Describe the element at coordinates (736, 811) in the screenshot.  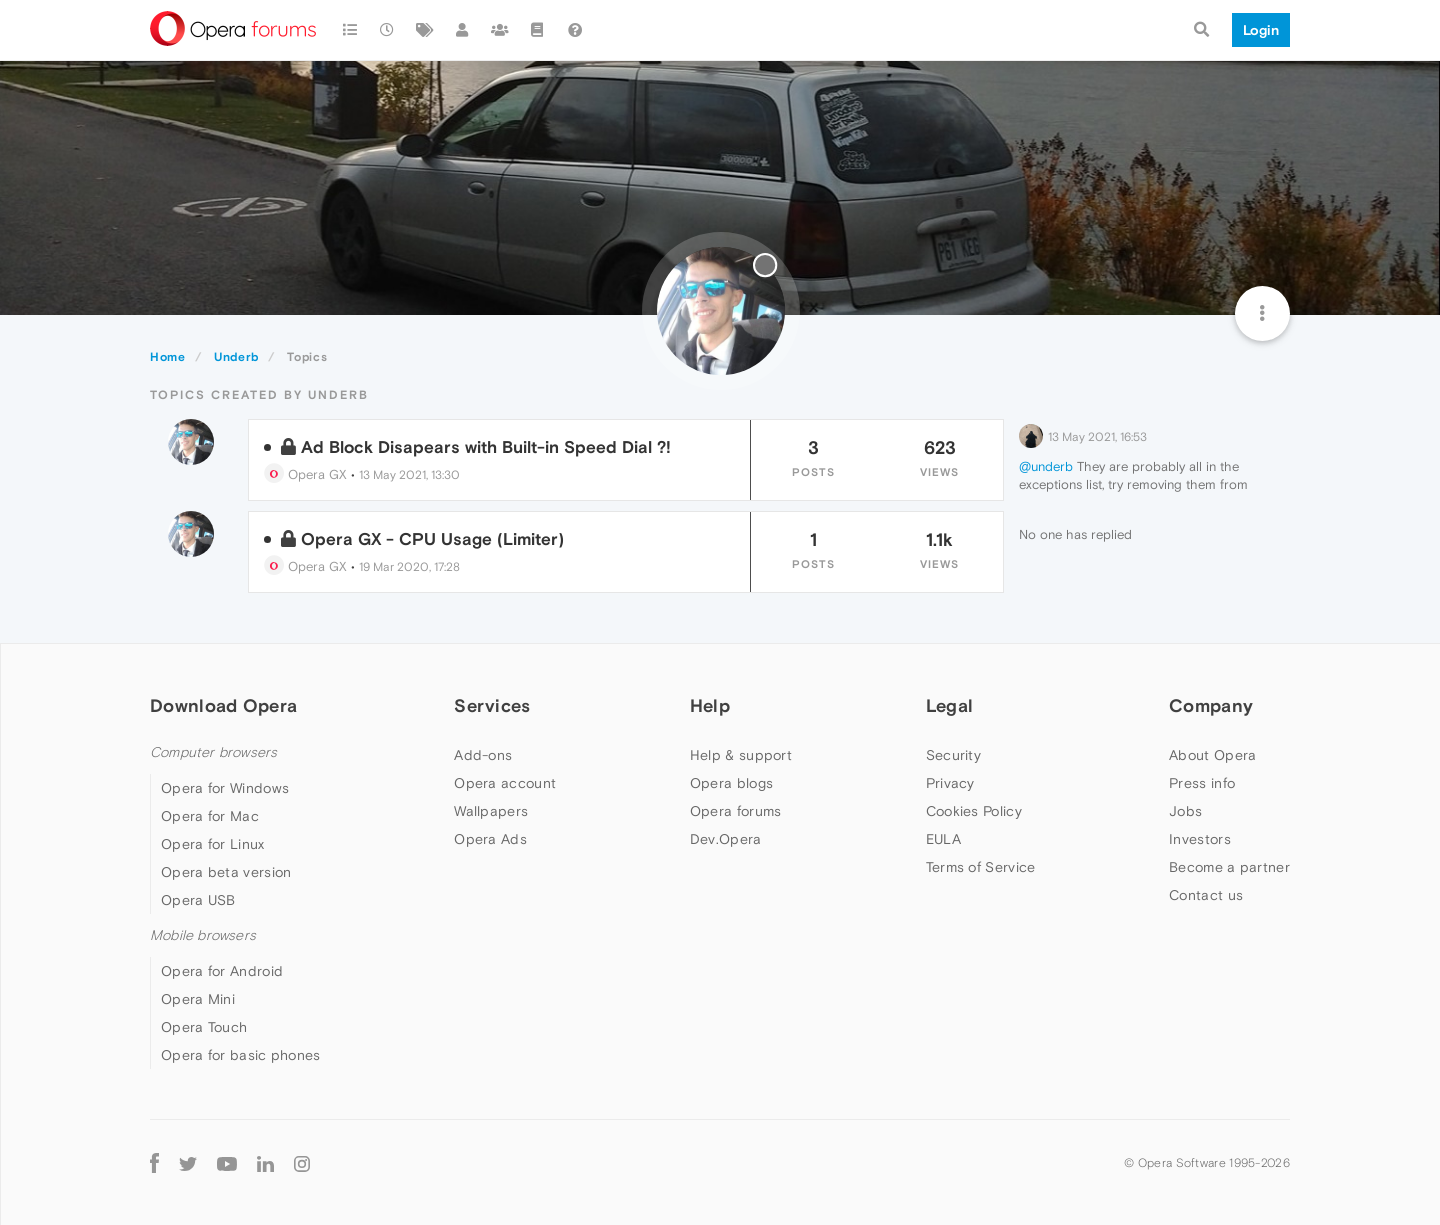
I see `Opera forums` at that location.